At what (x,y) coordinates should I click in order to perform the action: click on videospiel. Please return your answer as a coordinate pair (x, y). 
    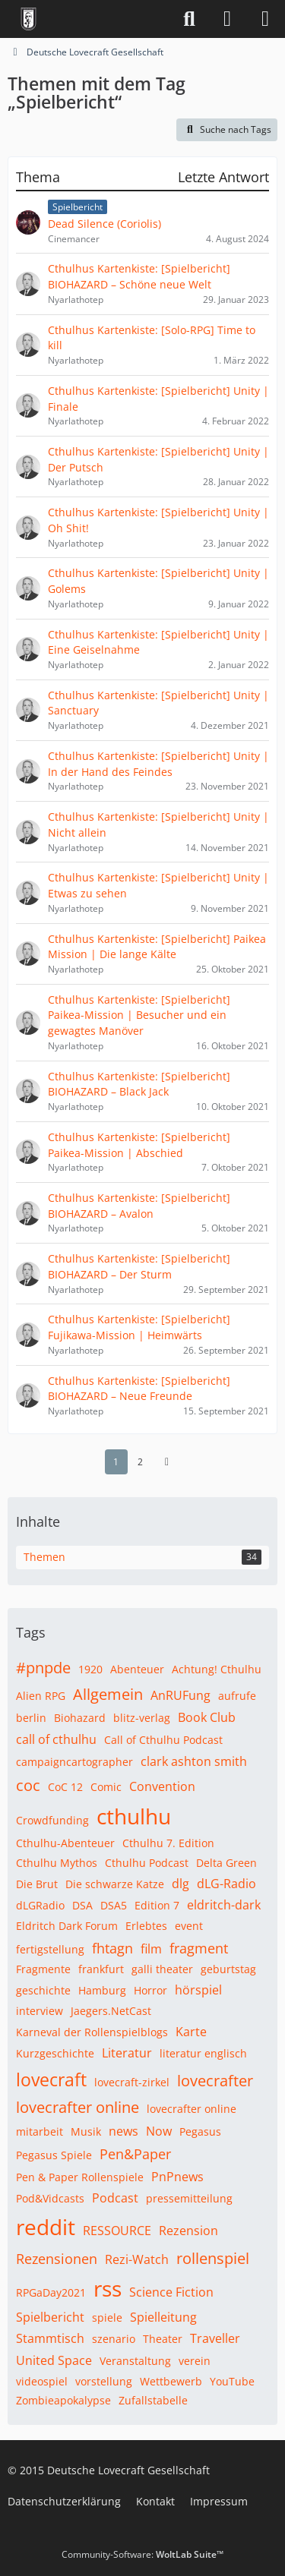
    Looking at the image, I should click on (42, 2381).